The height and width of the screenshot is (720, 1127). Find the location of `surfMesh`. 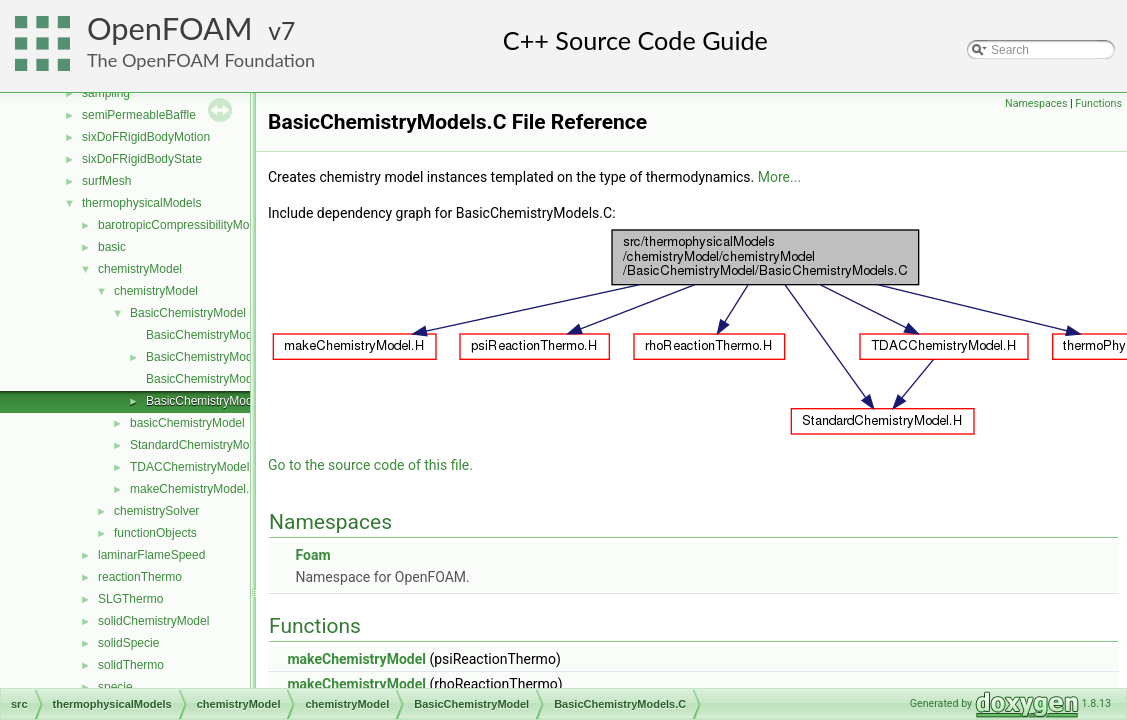

surfMesh is located at coordinates (106, 181).